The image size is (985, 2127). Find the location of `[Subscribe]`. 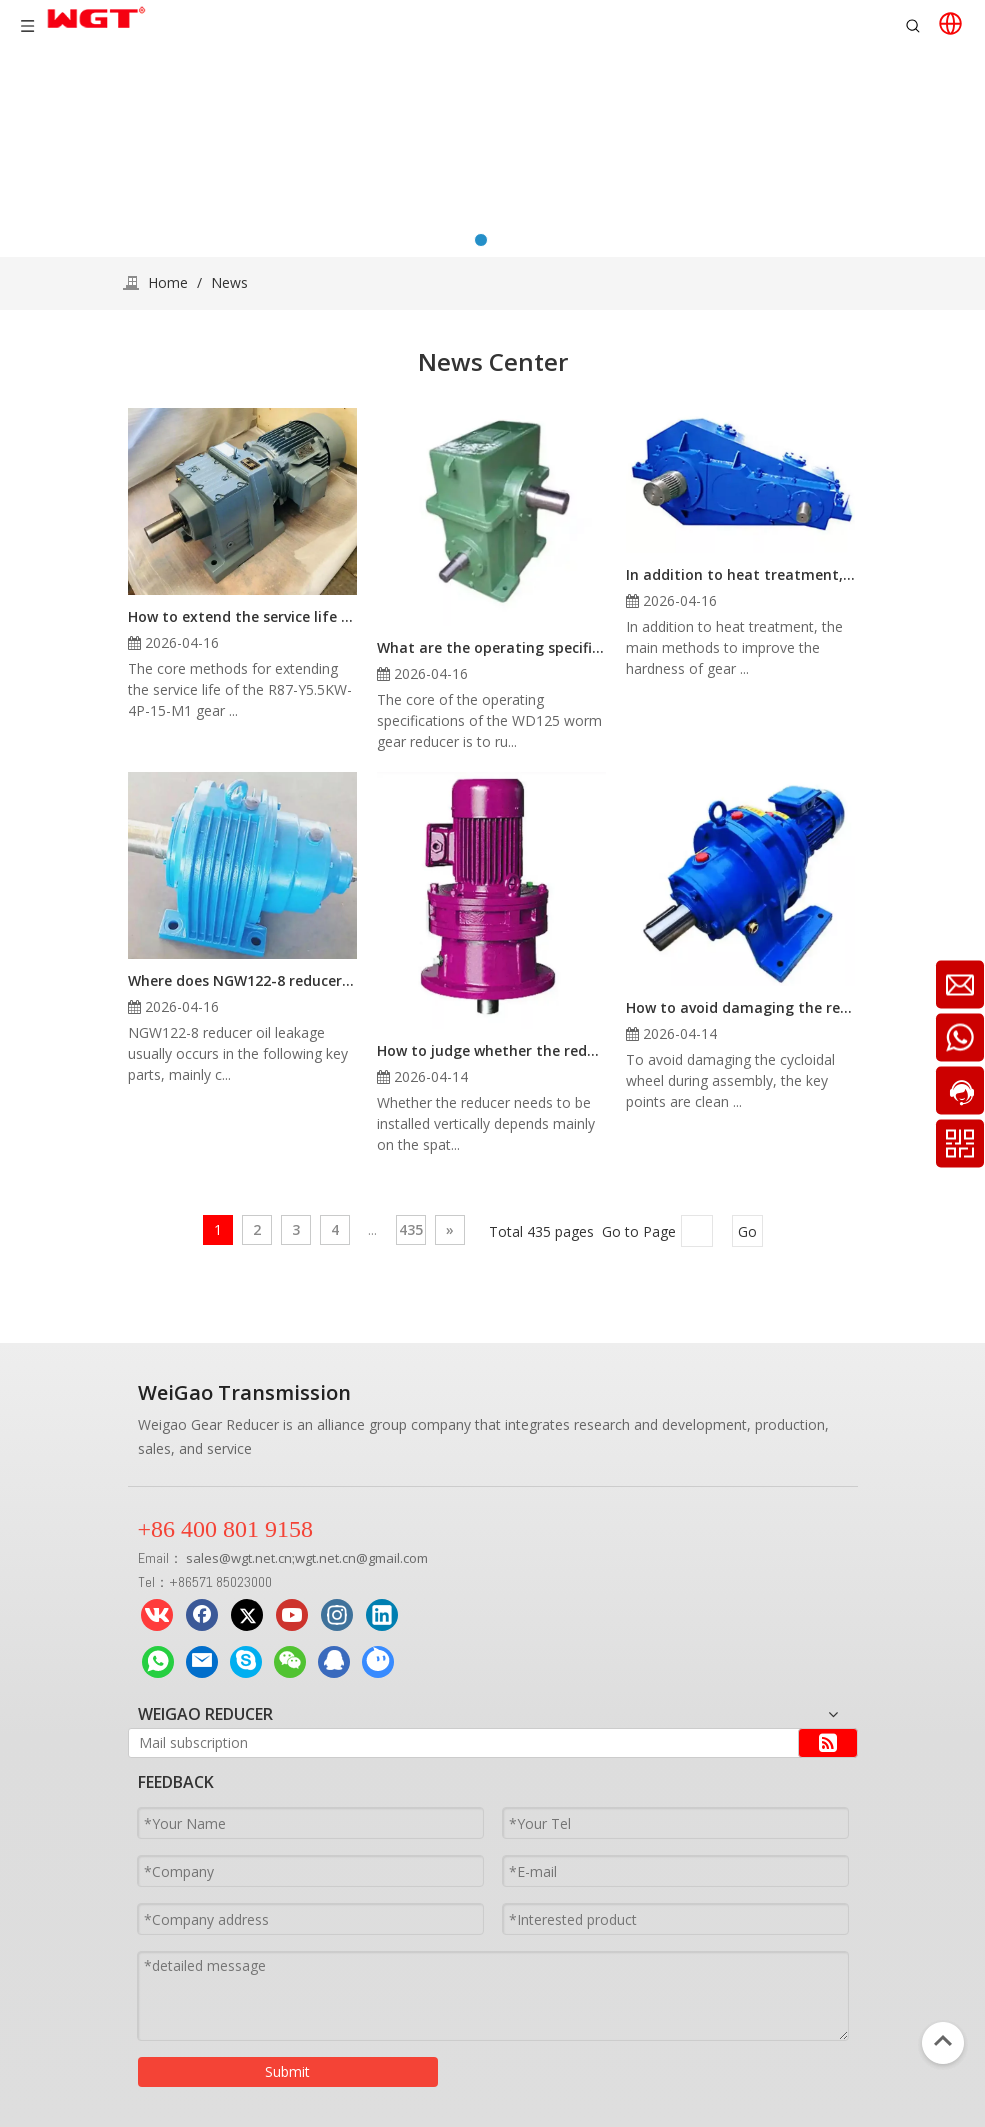

[Subscribe] is located at coordinates (828, 1743).